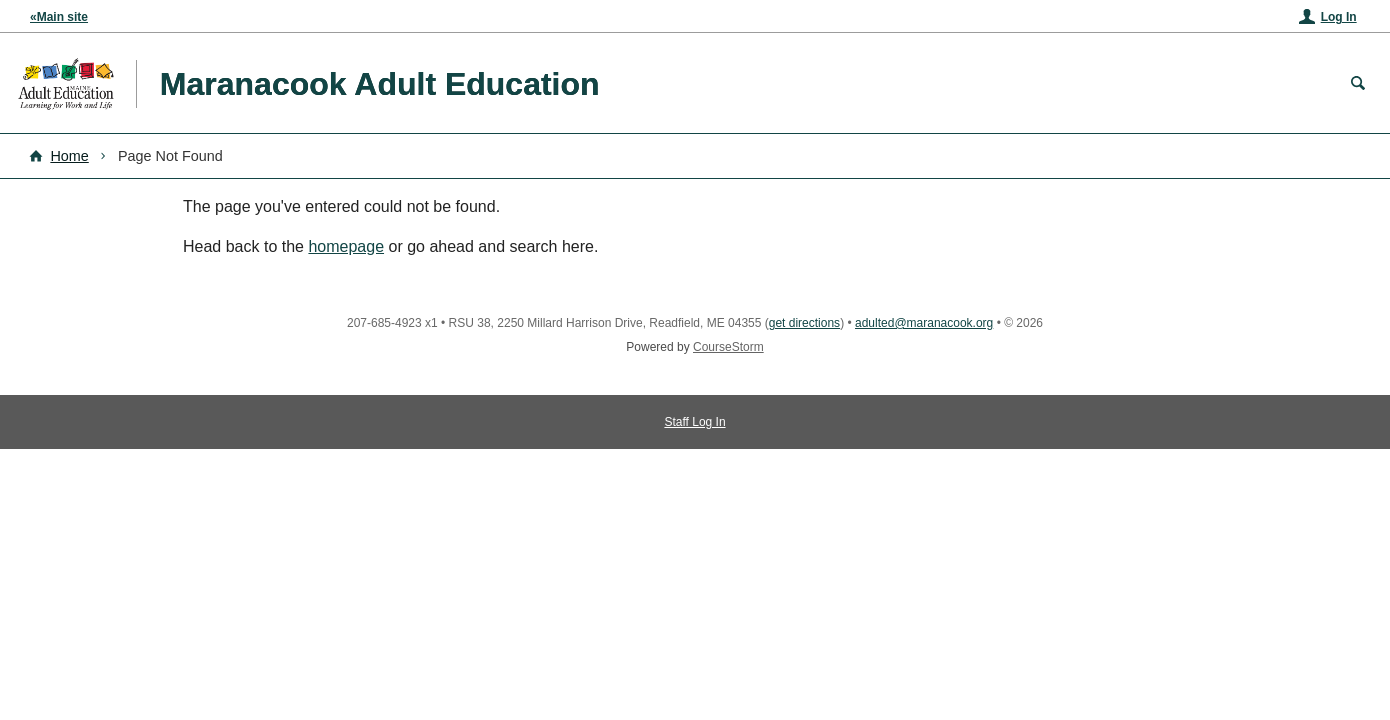 Image resolution: width=1390 pixels, height=720 pixels. What do you see at coordinates (804, 323) in the screenshot?
I see `get directions` at bounding box center [804, 323].